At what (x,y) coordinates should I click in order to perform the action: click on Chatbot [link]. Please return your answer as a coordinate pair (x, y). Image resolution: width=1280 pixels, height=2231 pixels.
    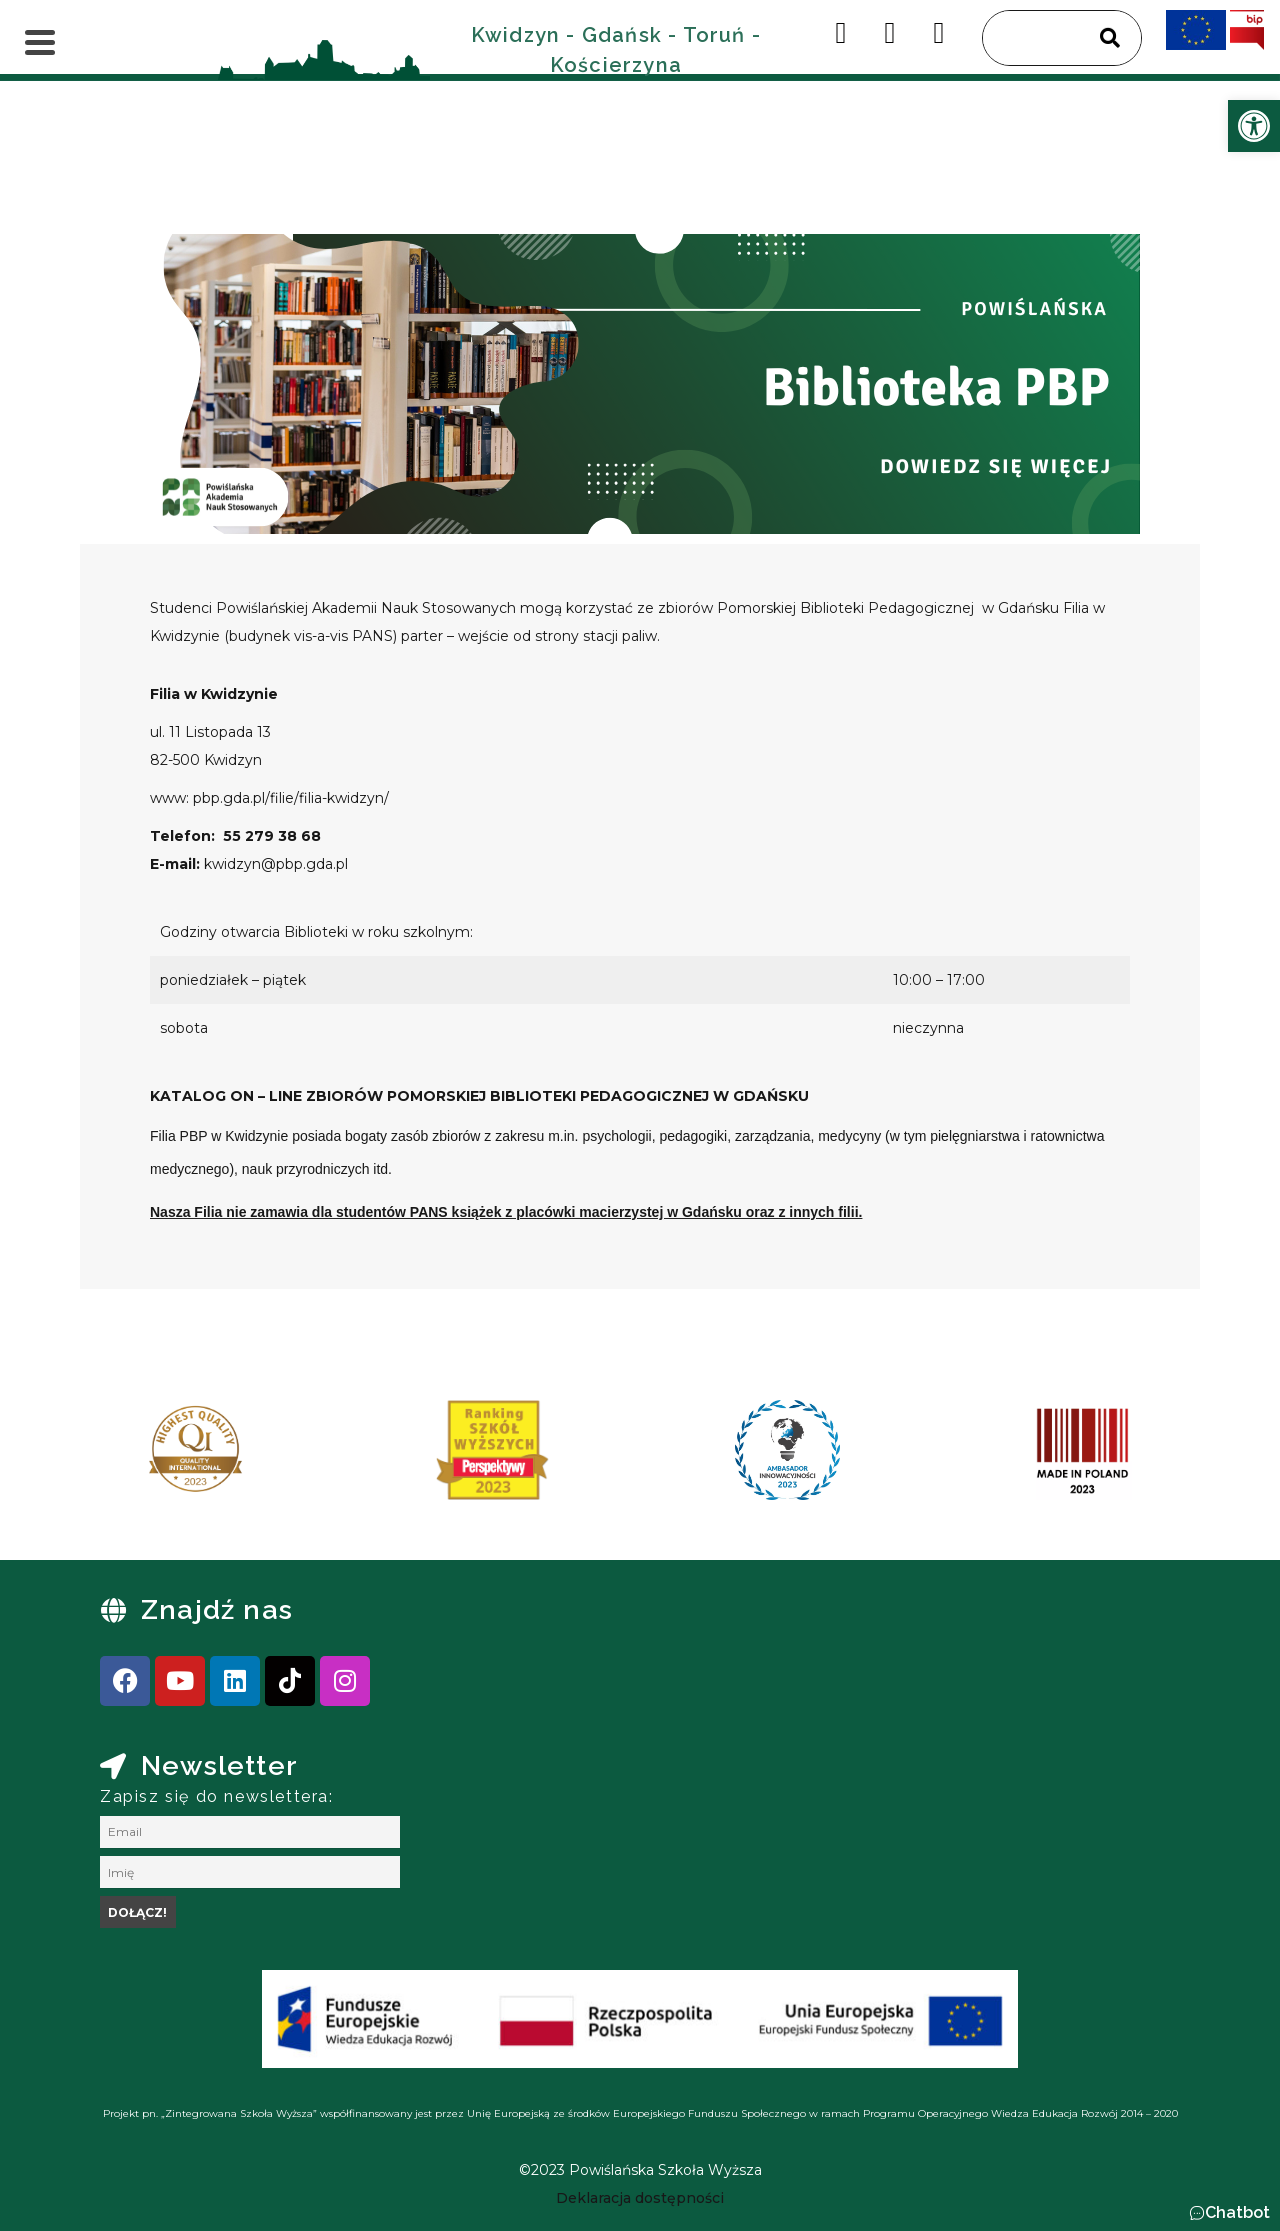
    Looking at the image, I should click on (1237, 2212).